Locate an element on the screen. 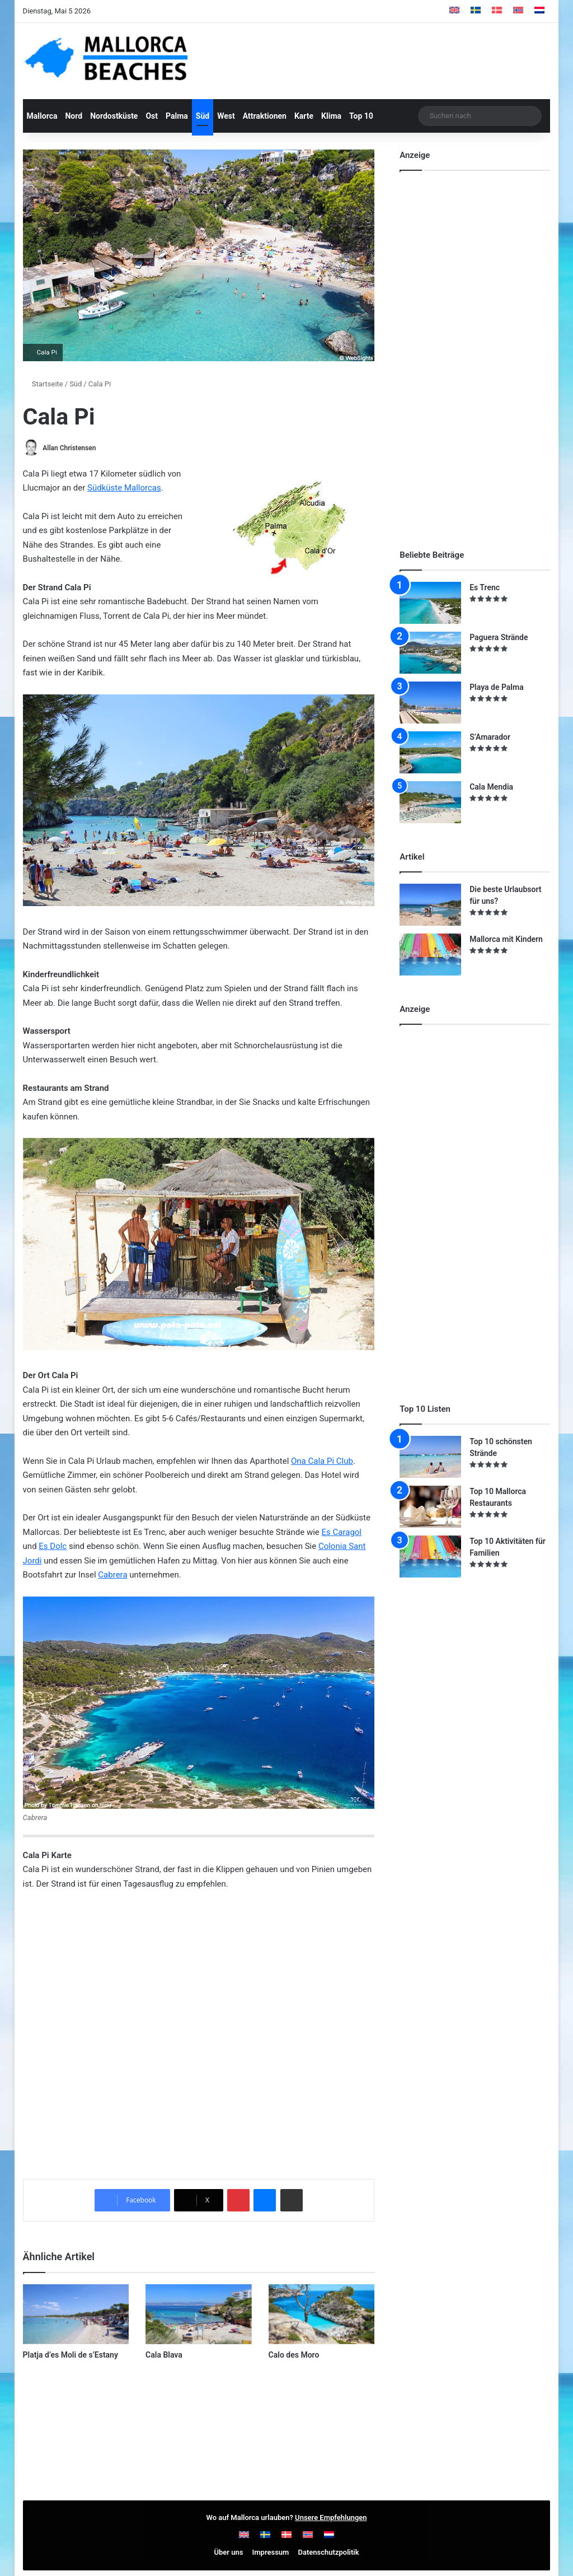  Playa de Palma is located at coordinates (496, 687).